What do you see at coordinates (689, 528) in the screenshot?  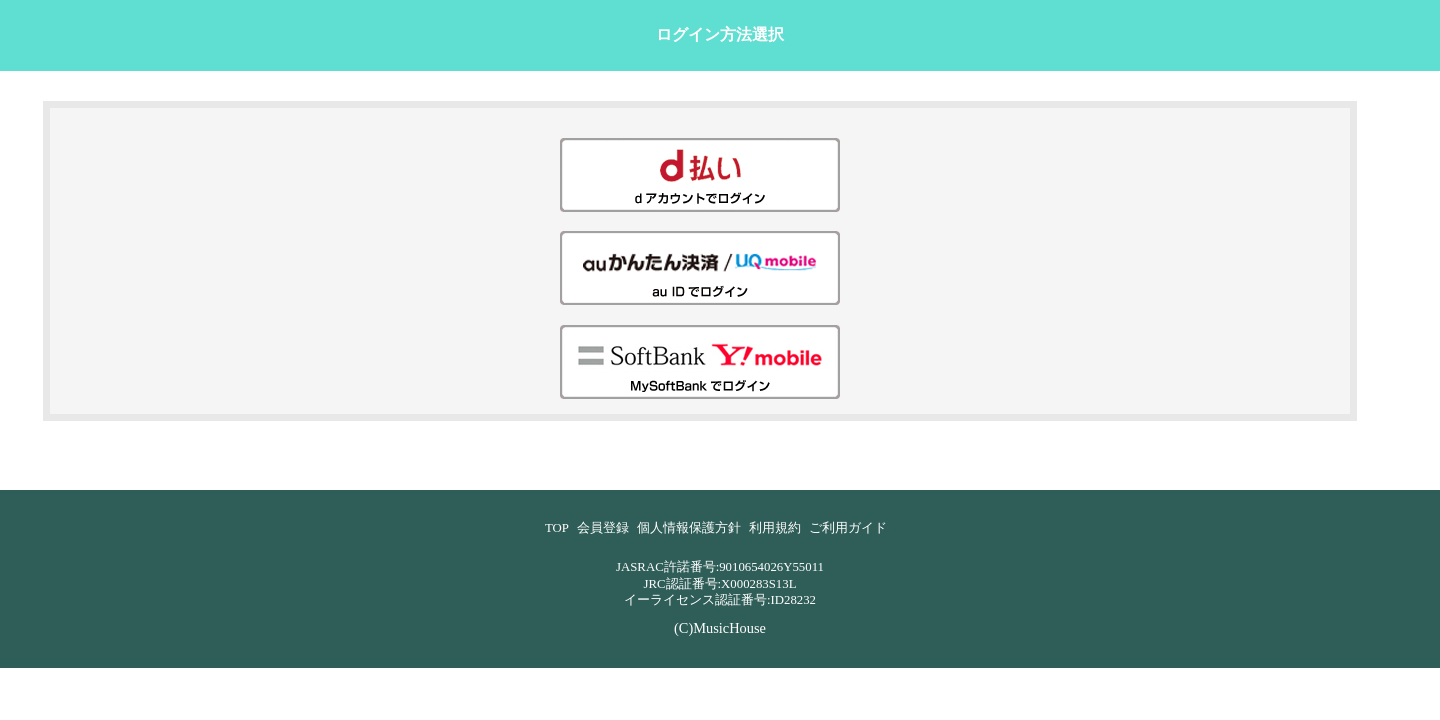 I see `個人情報保護方針` at bounding box center [689, 528].